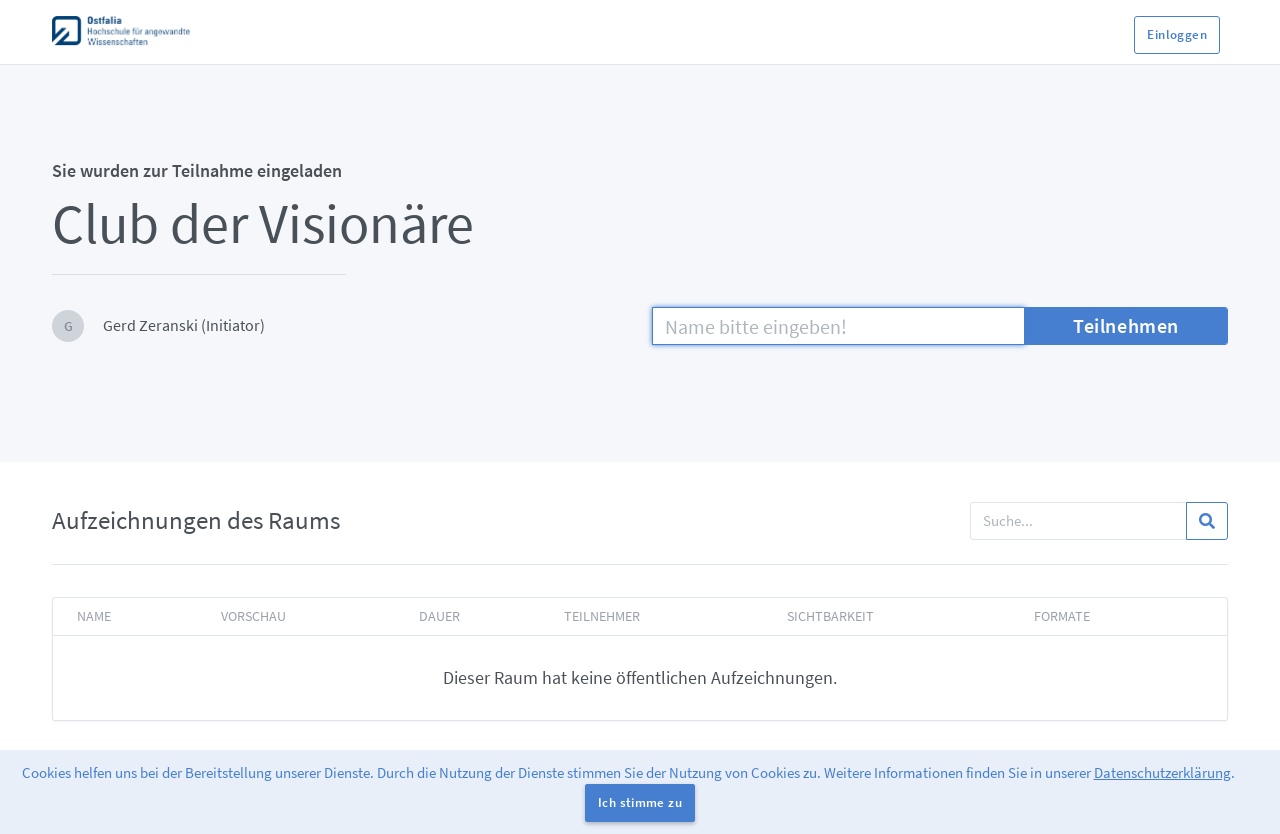 The height and width of the screenshot is (834, 1280). I want to click on Ich stimme zu, so click(640, 802).